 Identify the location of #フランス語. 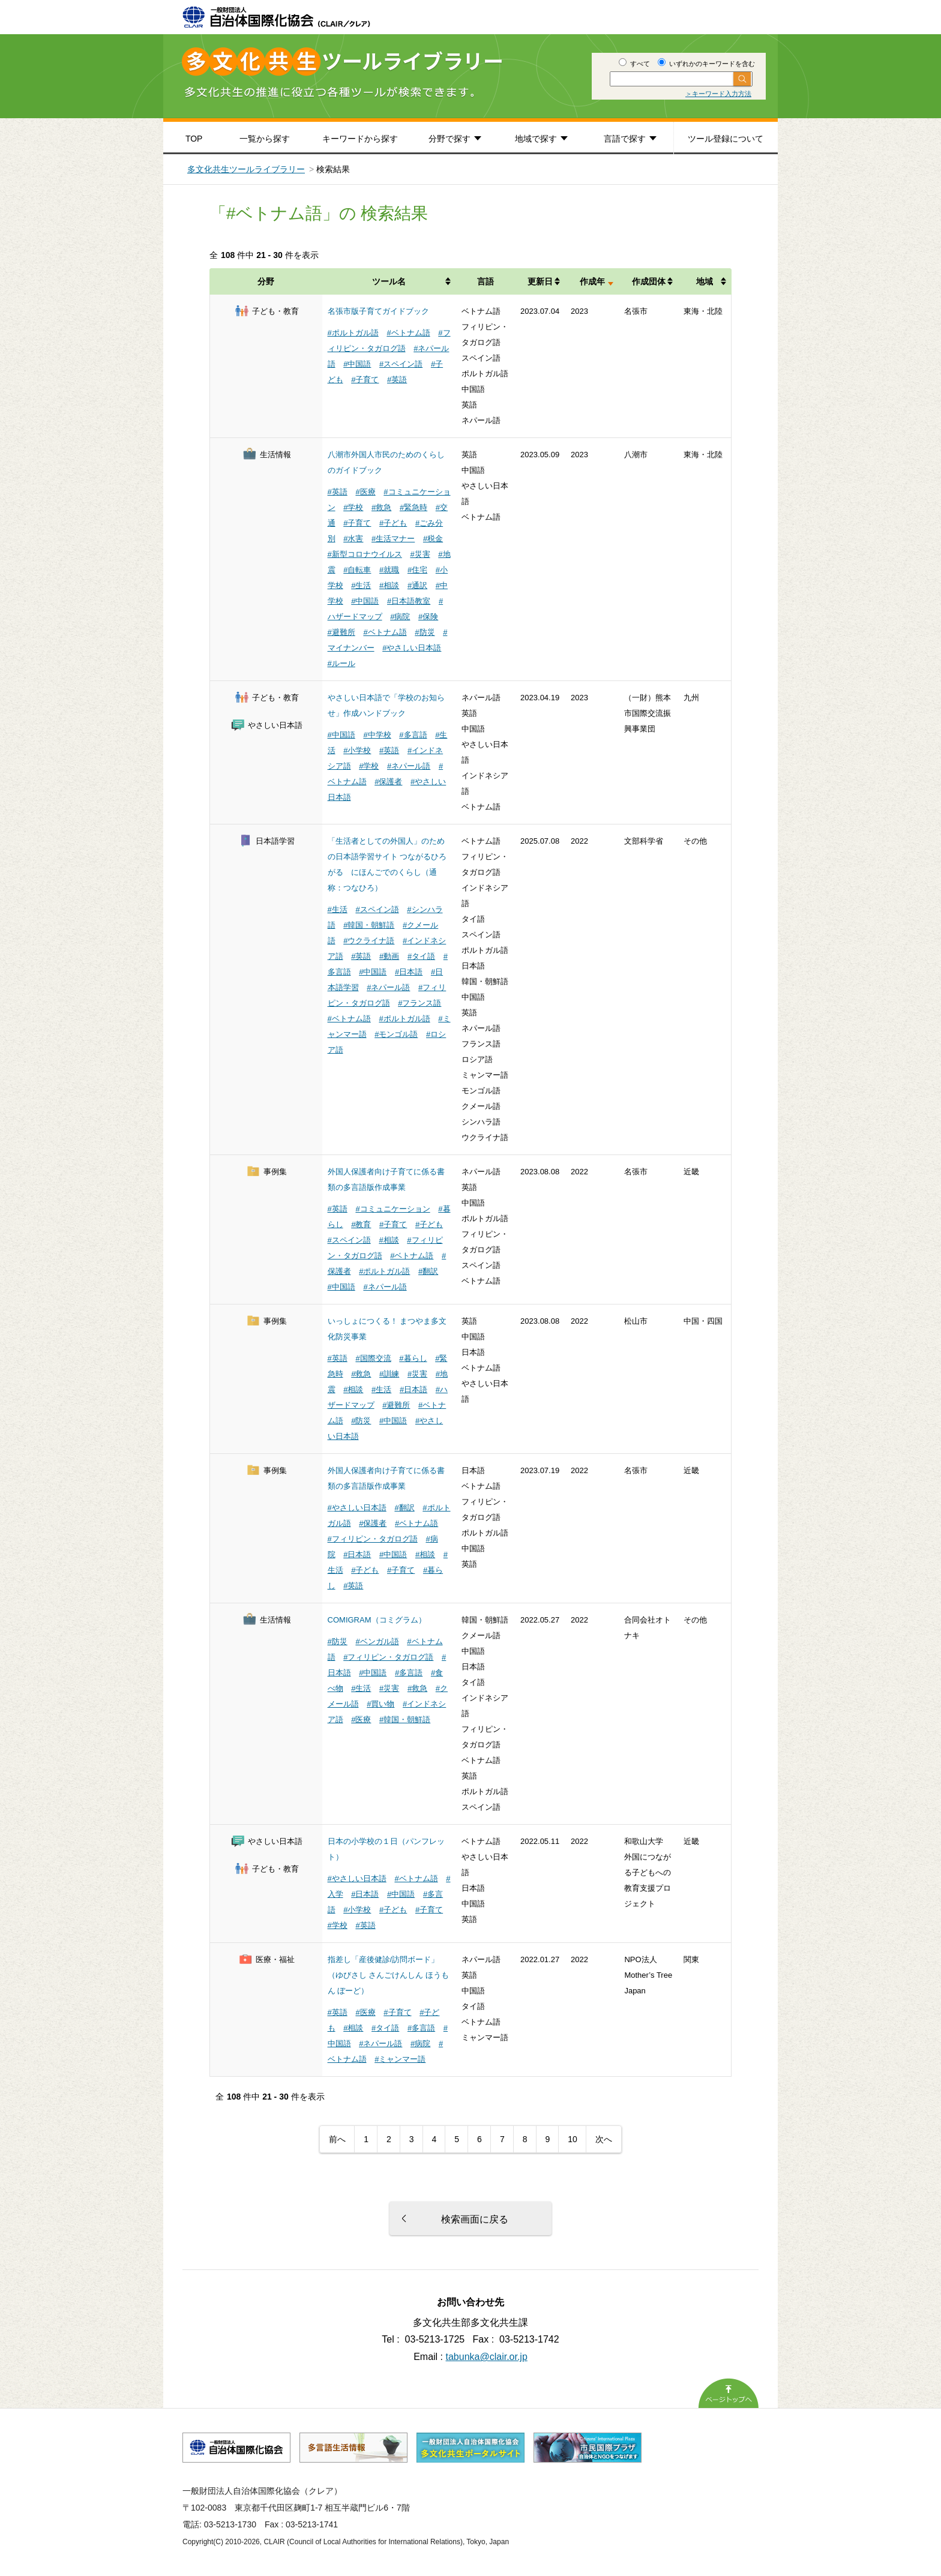
(419, 1002).